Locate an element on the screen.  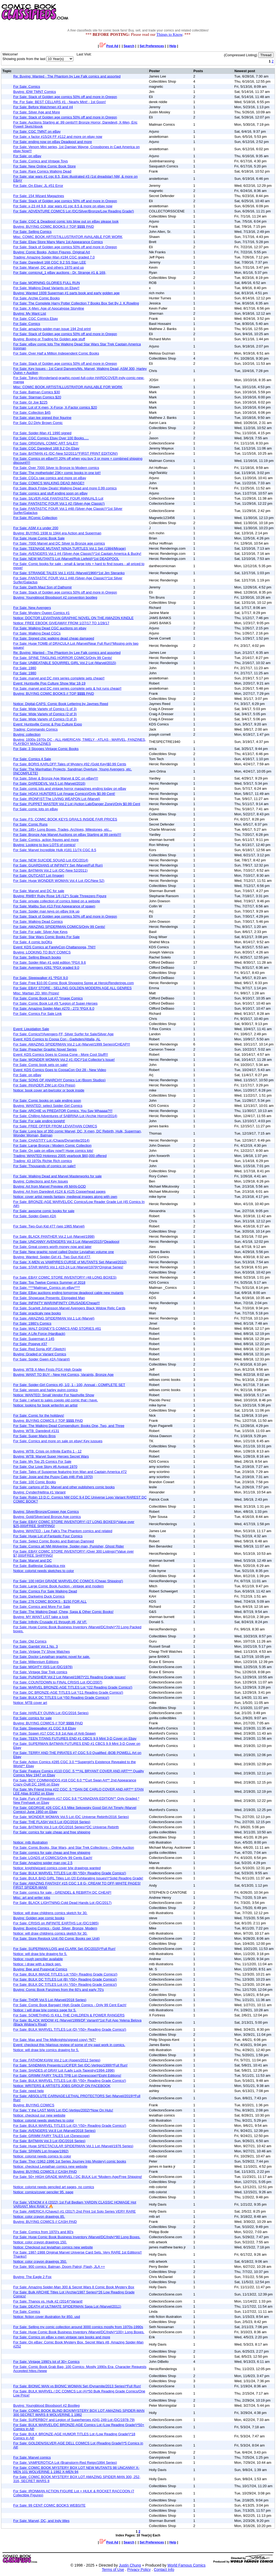
For Sale: Walking Dead Comics is located at coordinates (38, 922).